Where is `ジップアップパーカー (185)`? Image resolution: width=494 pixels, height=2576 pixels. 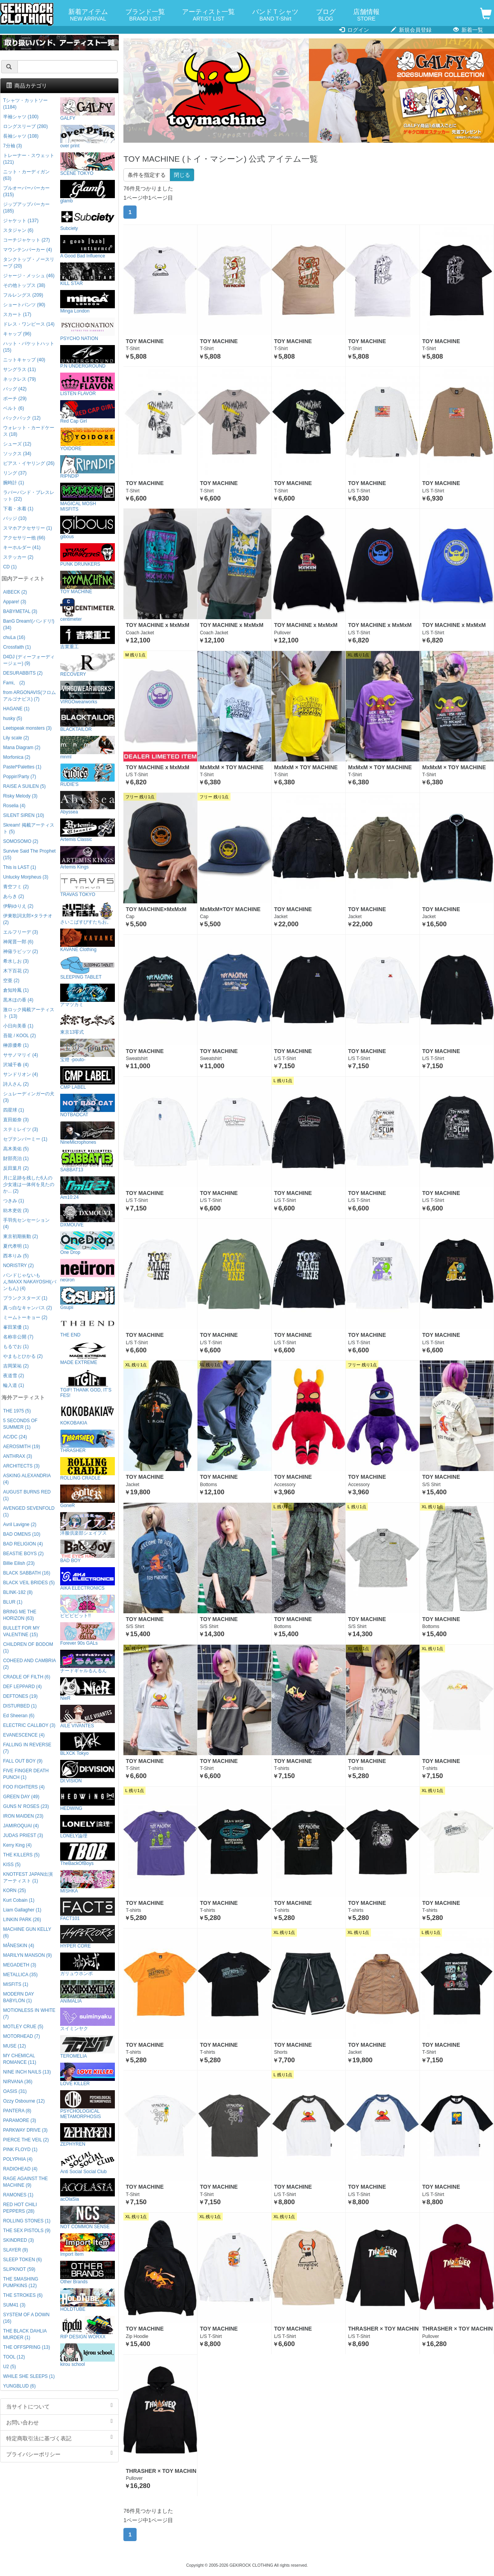
ジップアップパーカー (185) is located at coordinates (26, 208).